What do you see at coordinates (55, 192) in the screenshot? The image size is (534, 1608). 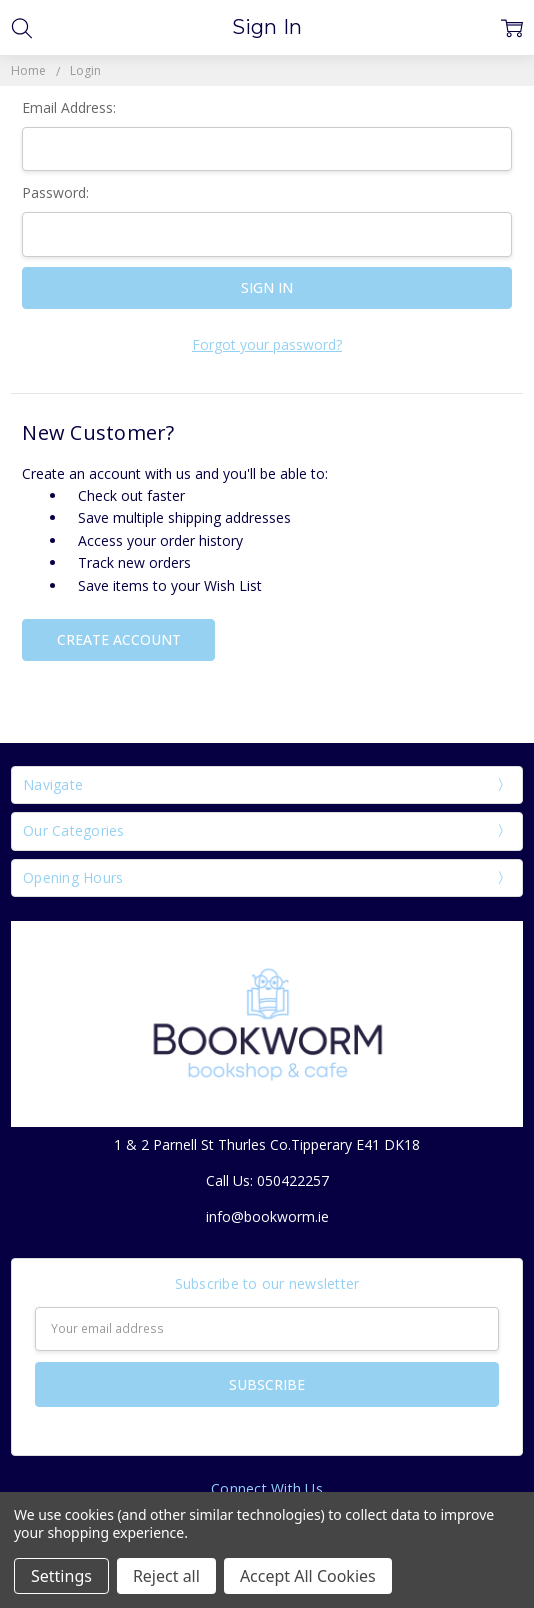 I see `Password:` at bounding box center [55, 192].